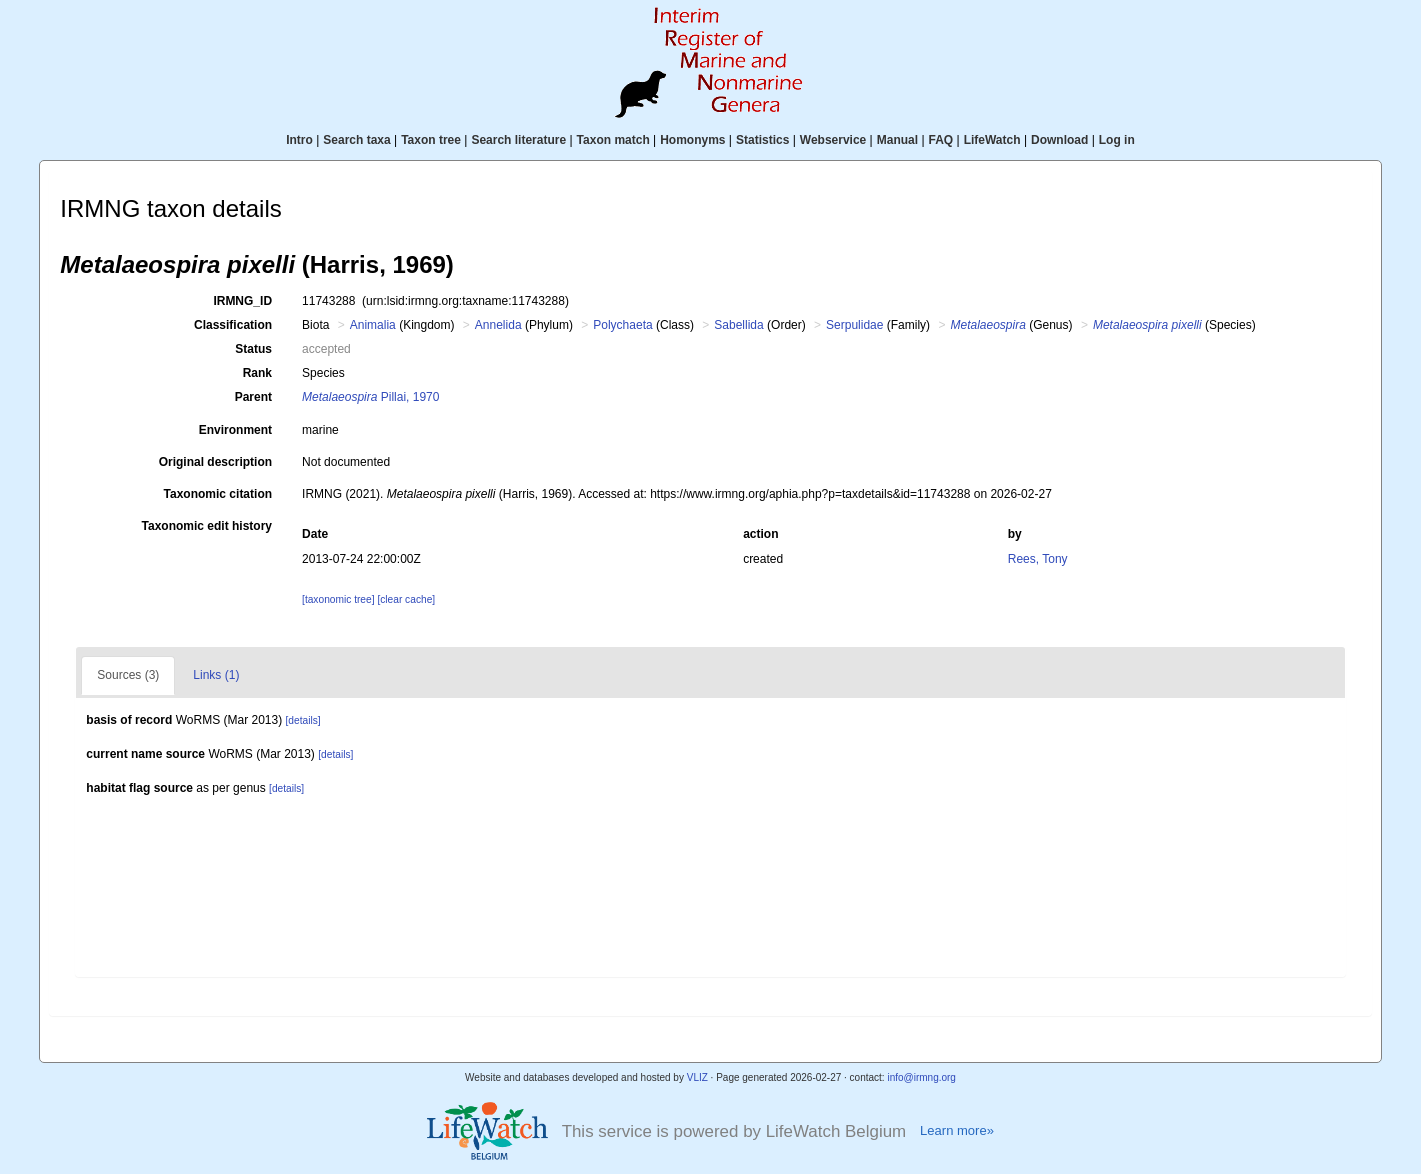  What do you see at coordinates (233, 325) in the screenshot?
I see `Classification` at bounding box center [233, 325].